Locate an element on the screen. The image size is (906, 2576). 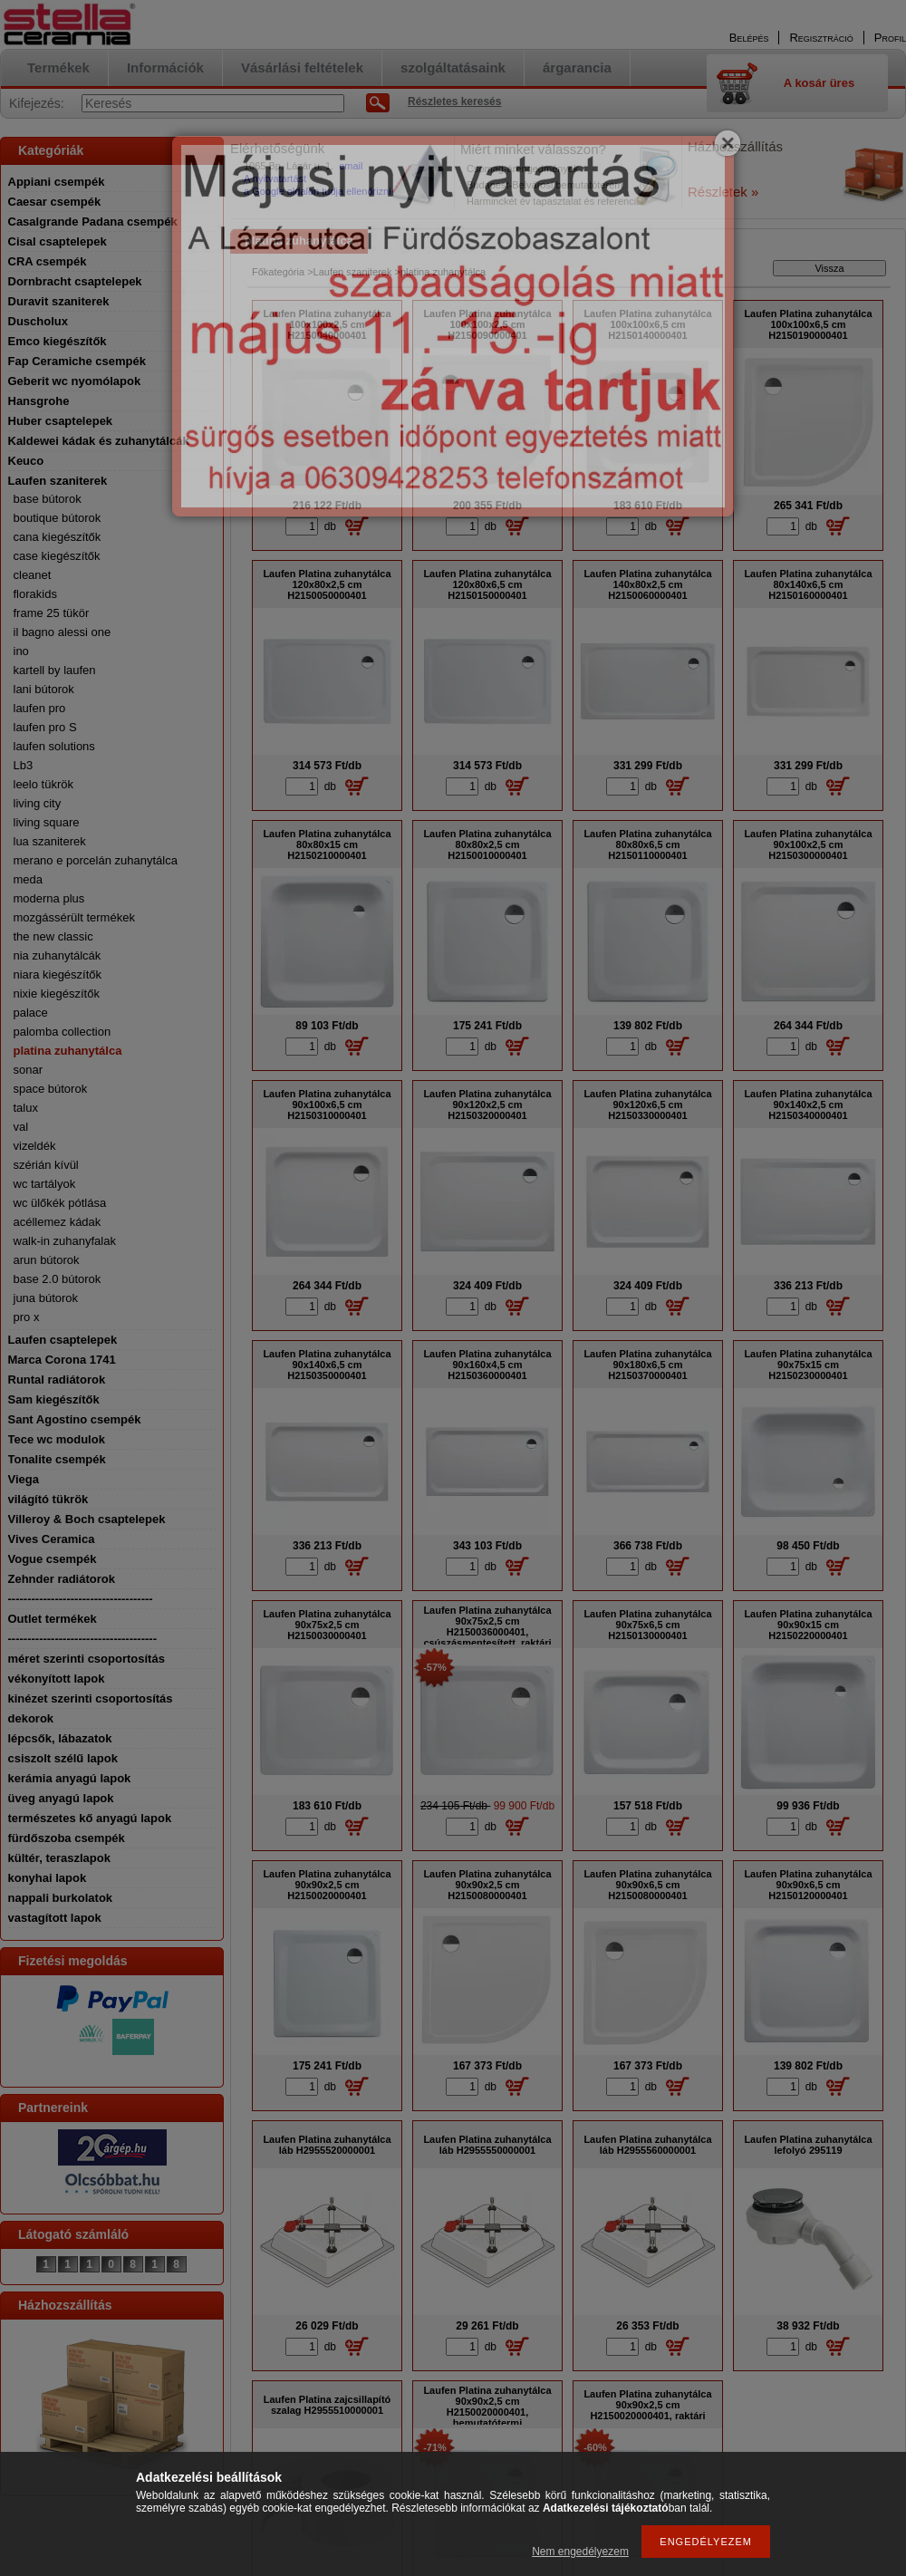
méret szerinti csoportosítás is located at coordinates (86, 1658).